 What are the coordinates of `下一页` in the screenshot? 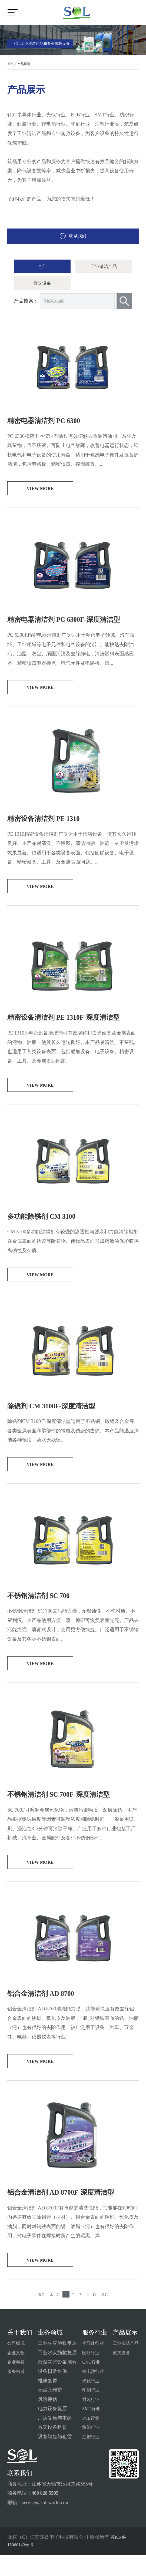 It's located at (91, 2315).